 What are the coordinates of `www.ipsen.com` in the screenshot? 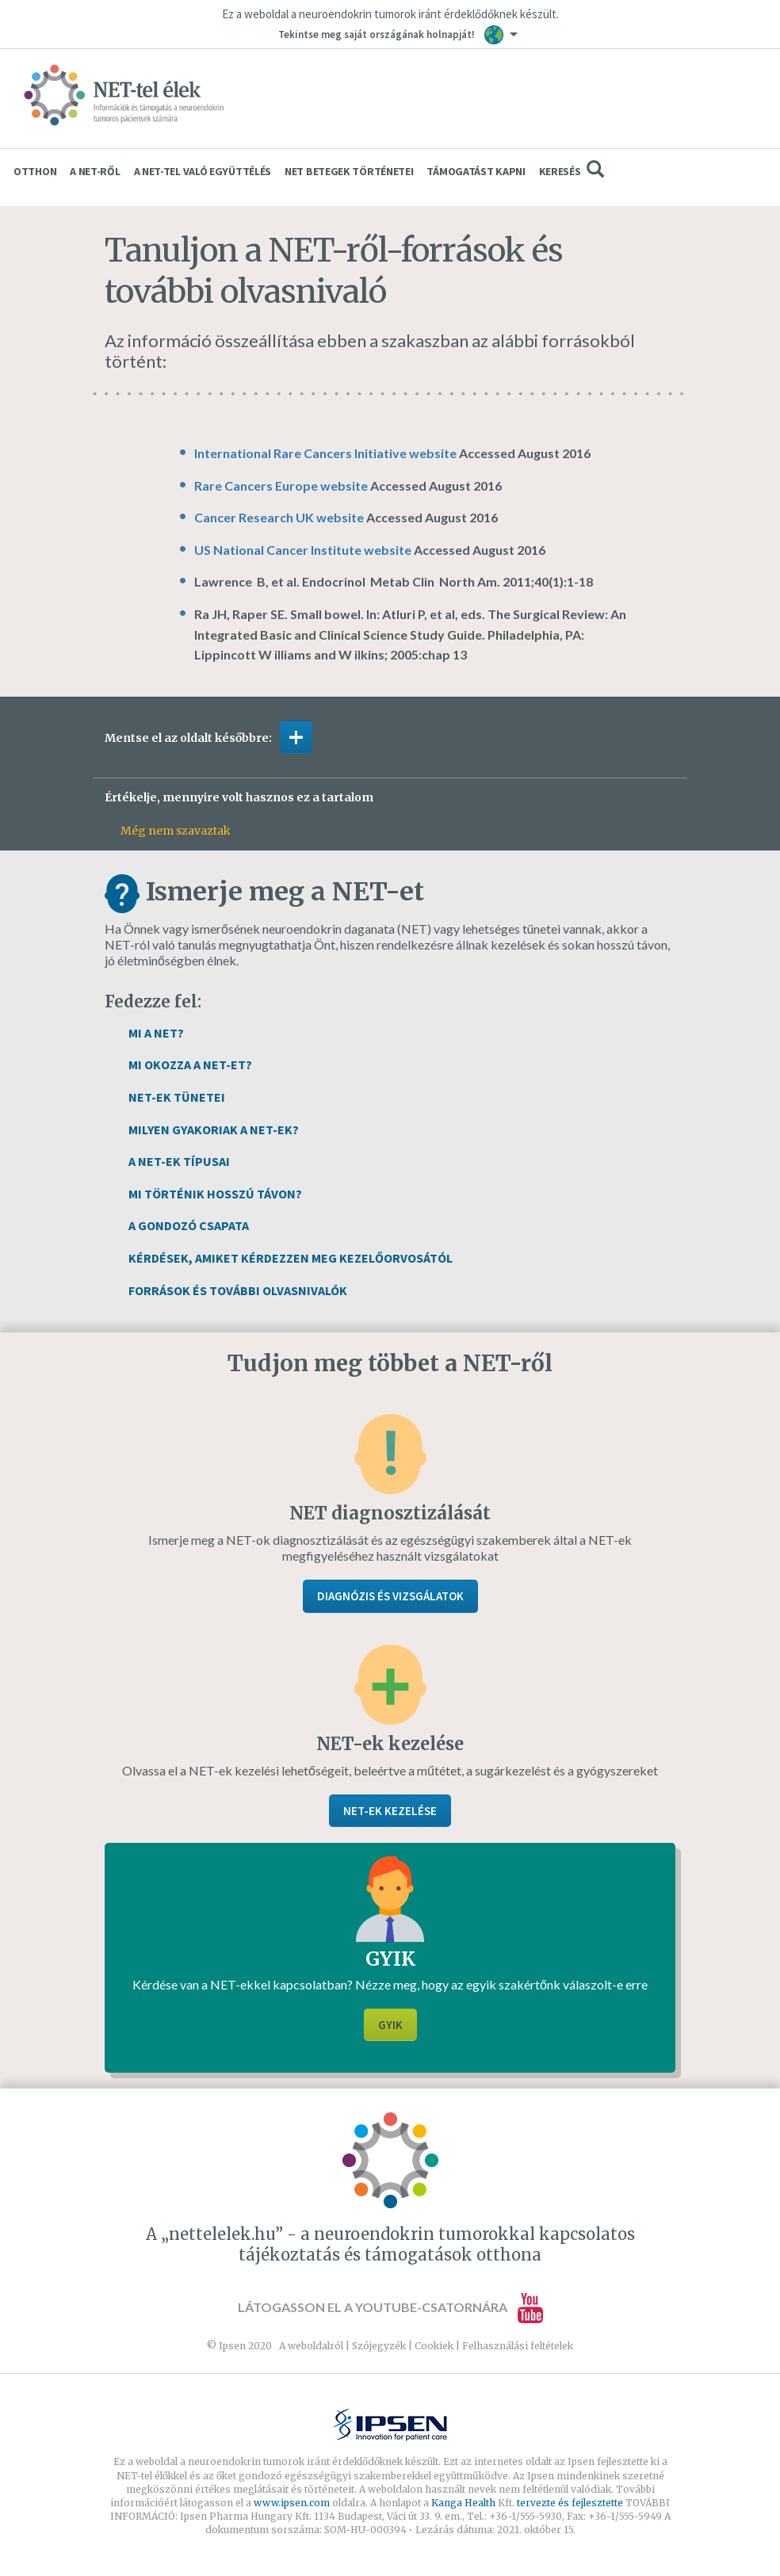 It's located at (293, 2503).